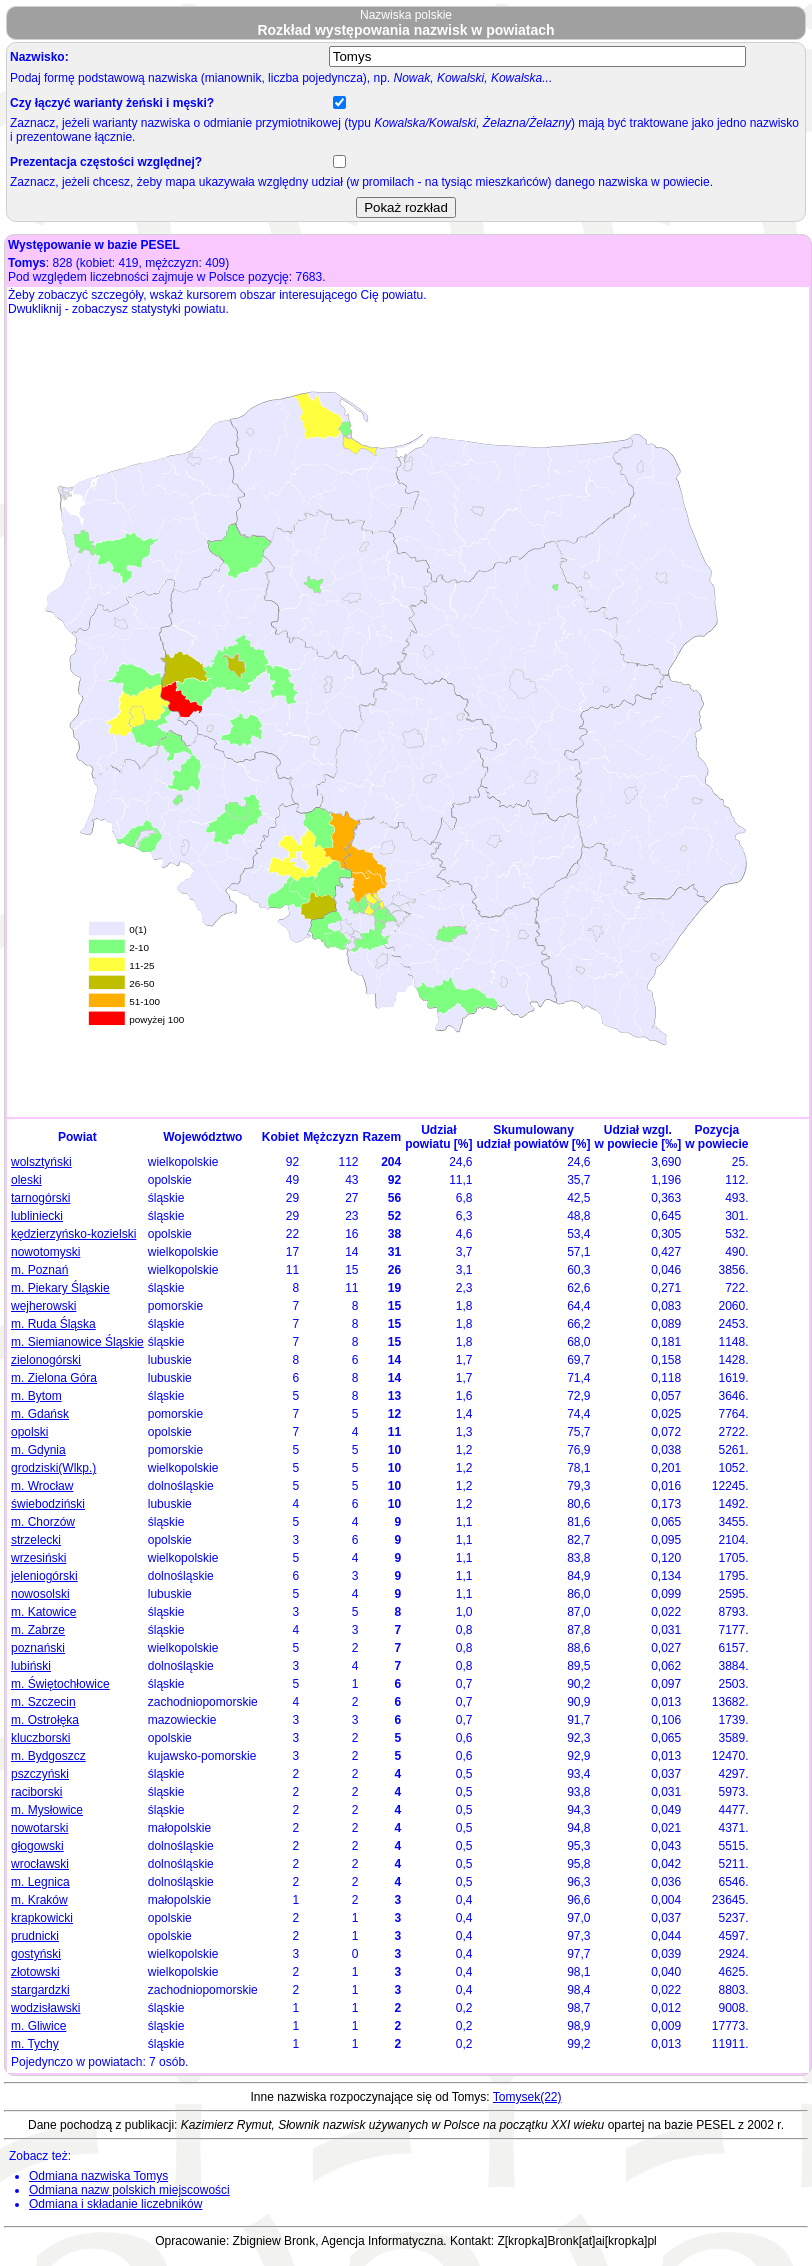 The width and height of the screenshot is (812, 2266). I want to click on Odmiana nazw polskich miejscowości, so click(129, 2190).